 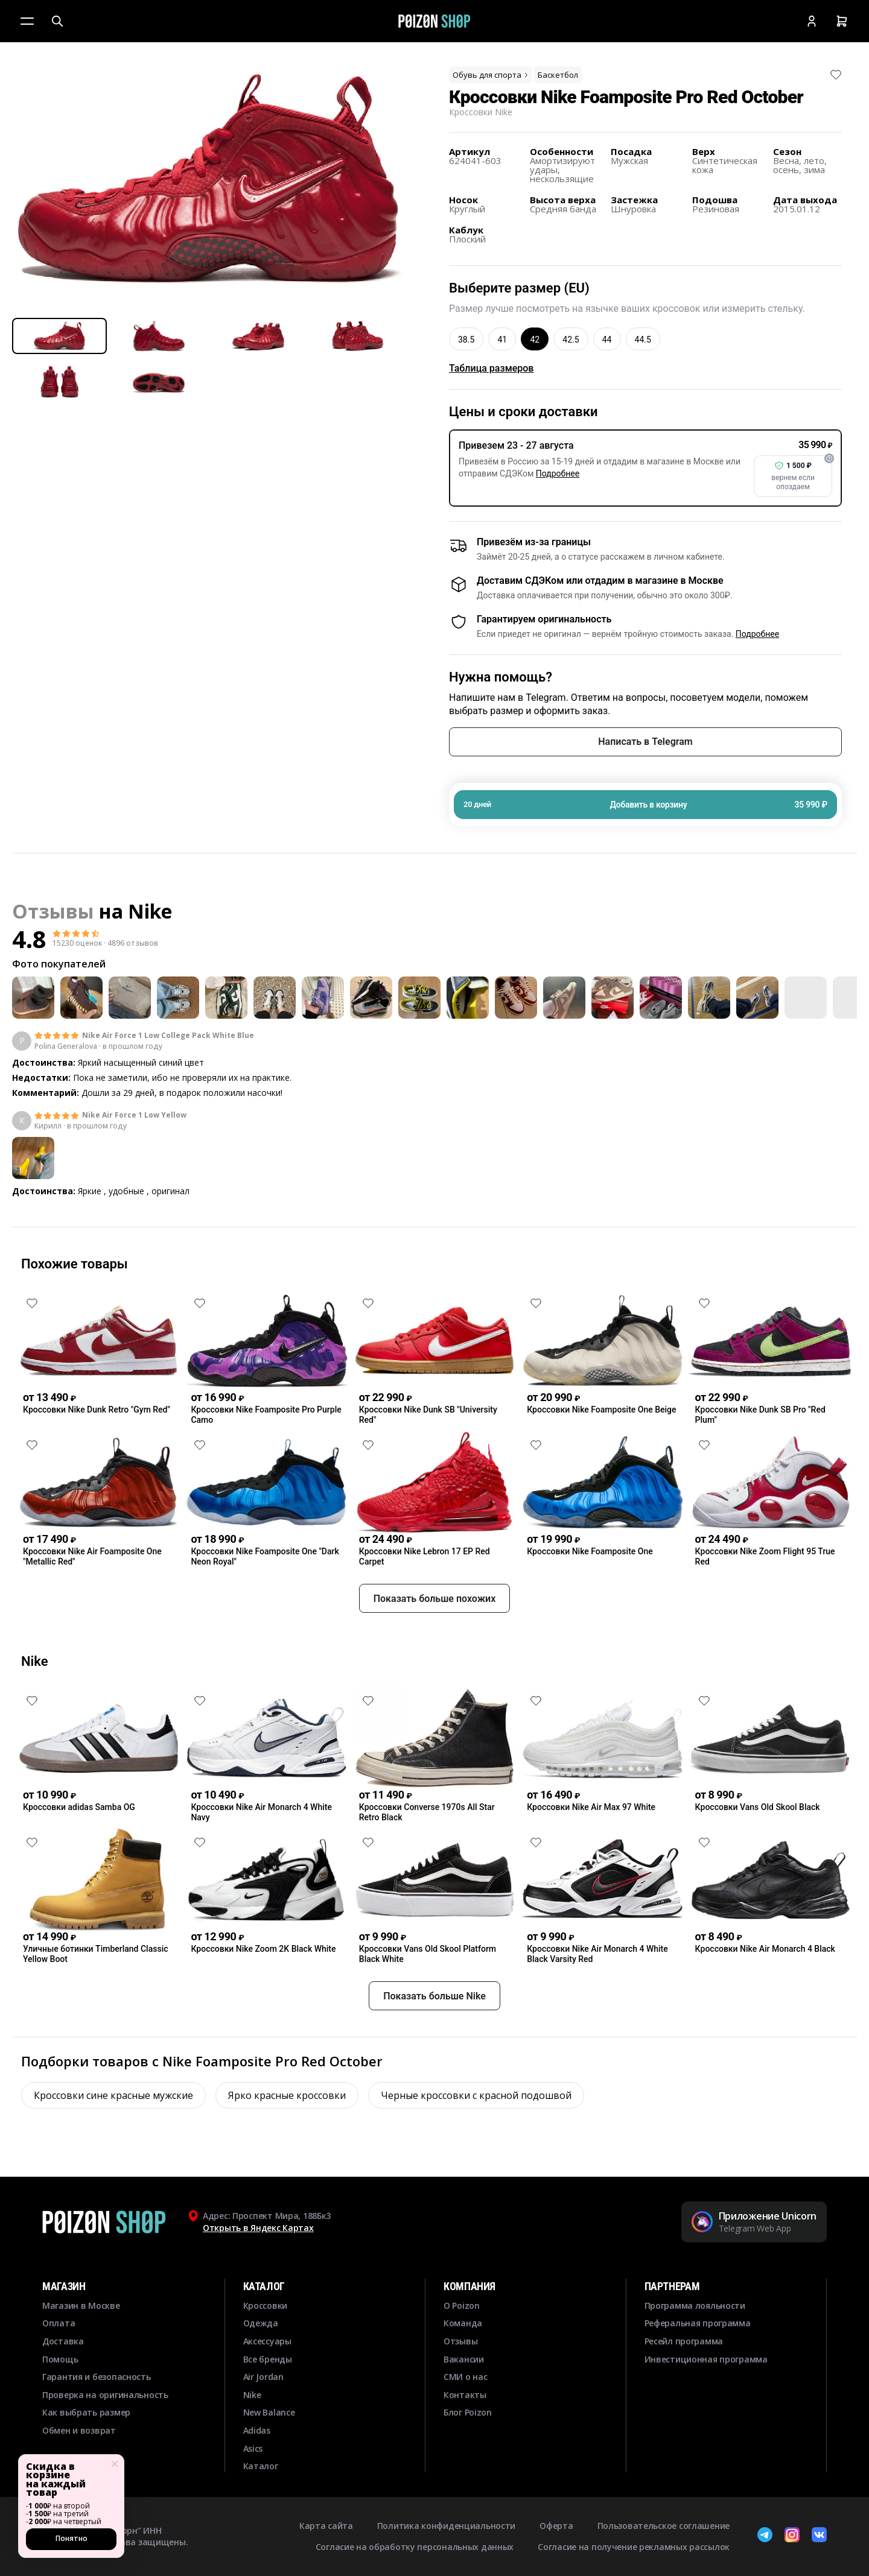 What do you see at coordinates (695, 2305) in the screenshot?
I see `Программа лояльности` at bounding box center [695, 2305].